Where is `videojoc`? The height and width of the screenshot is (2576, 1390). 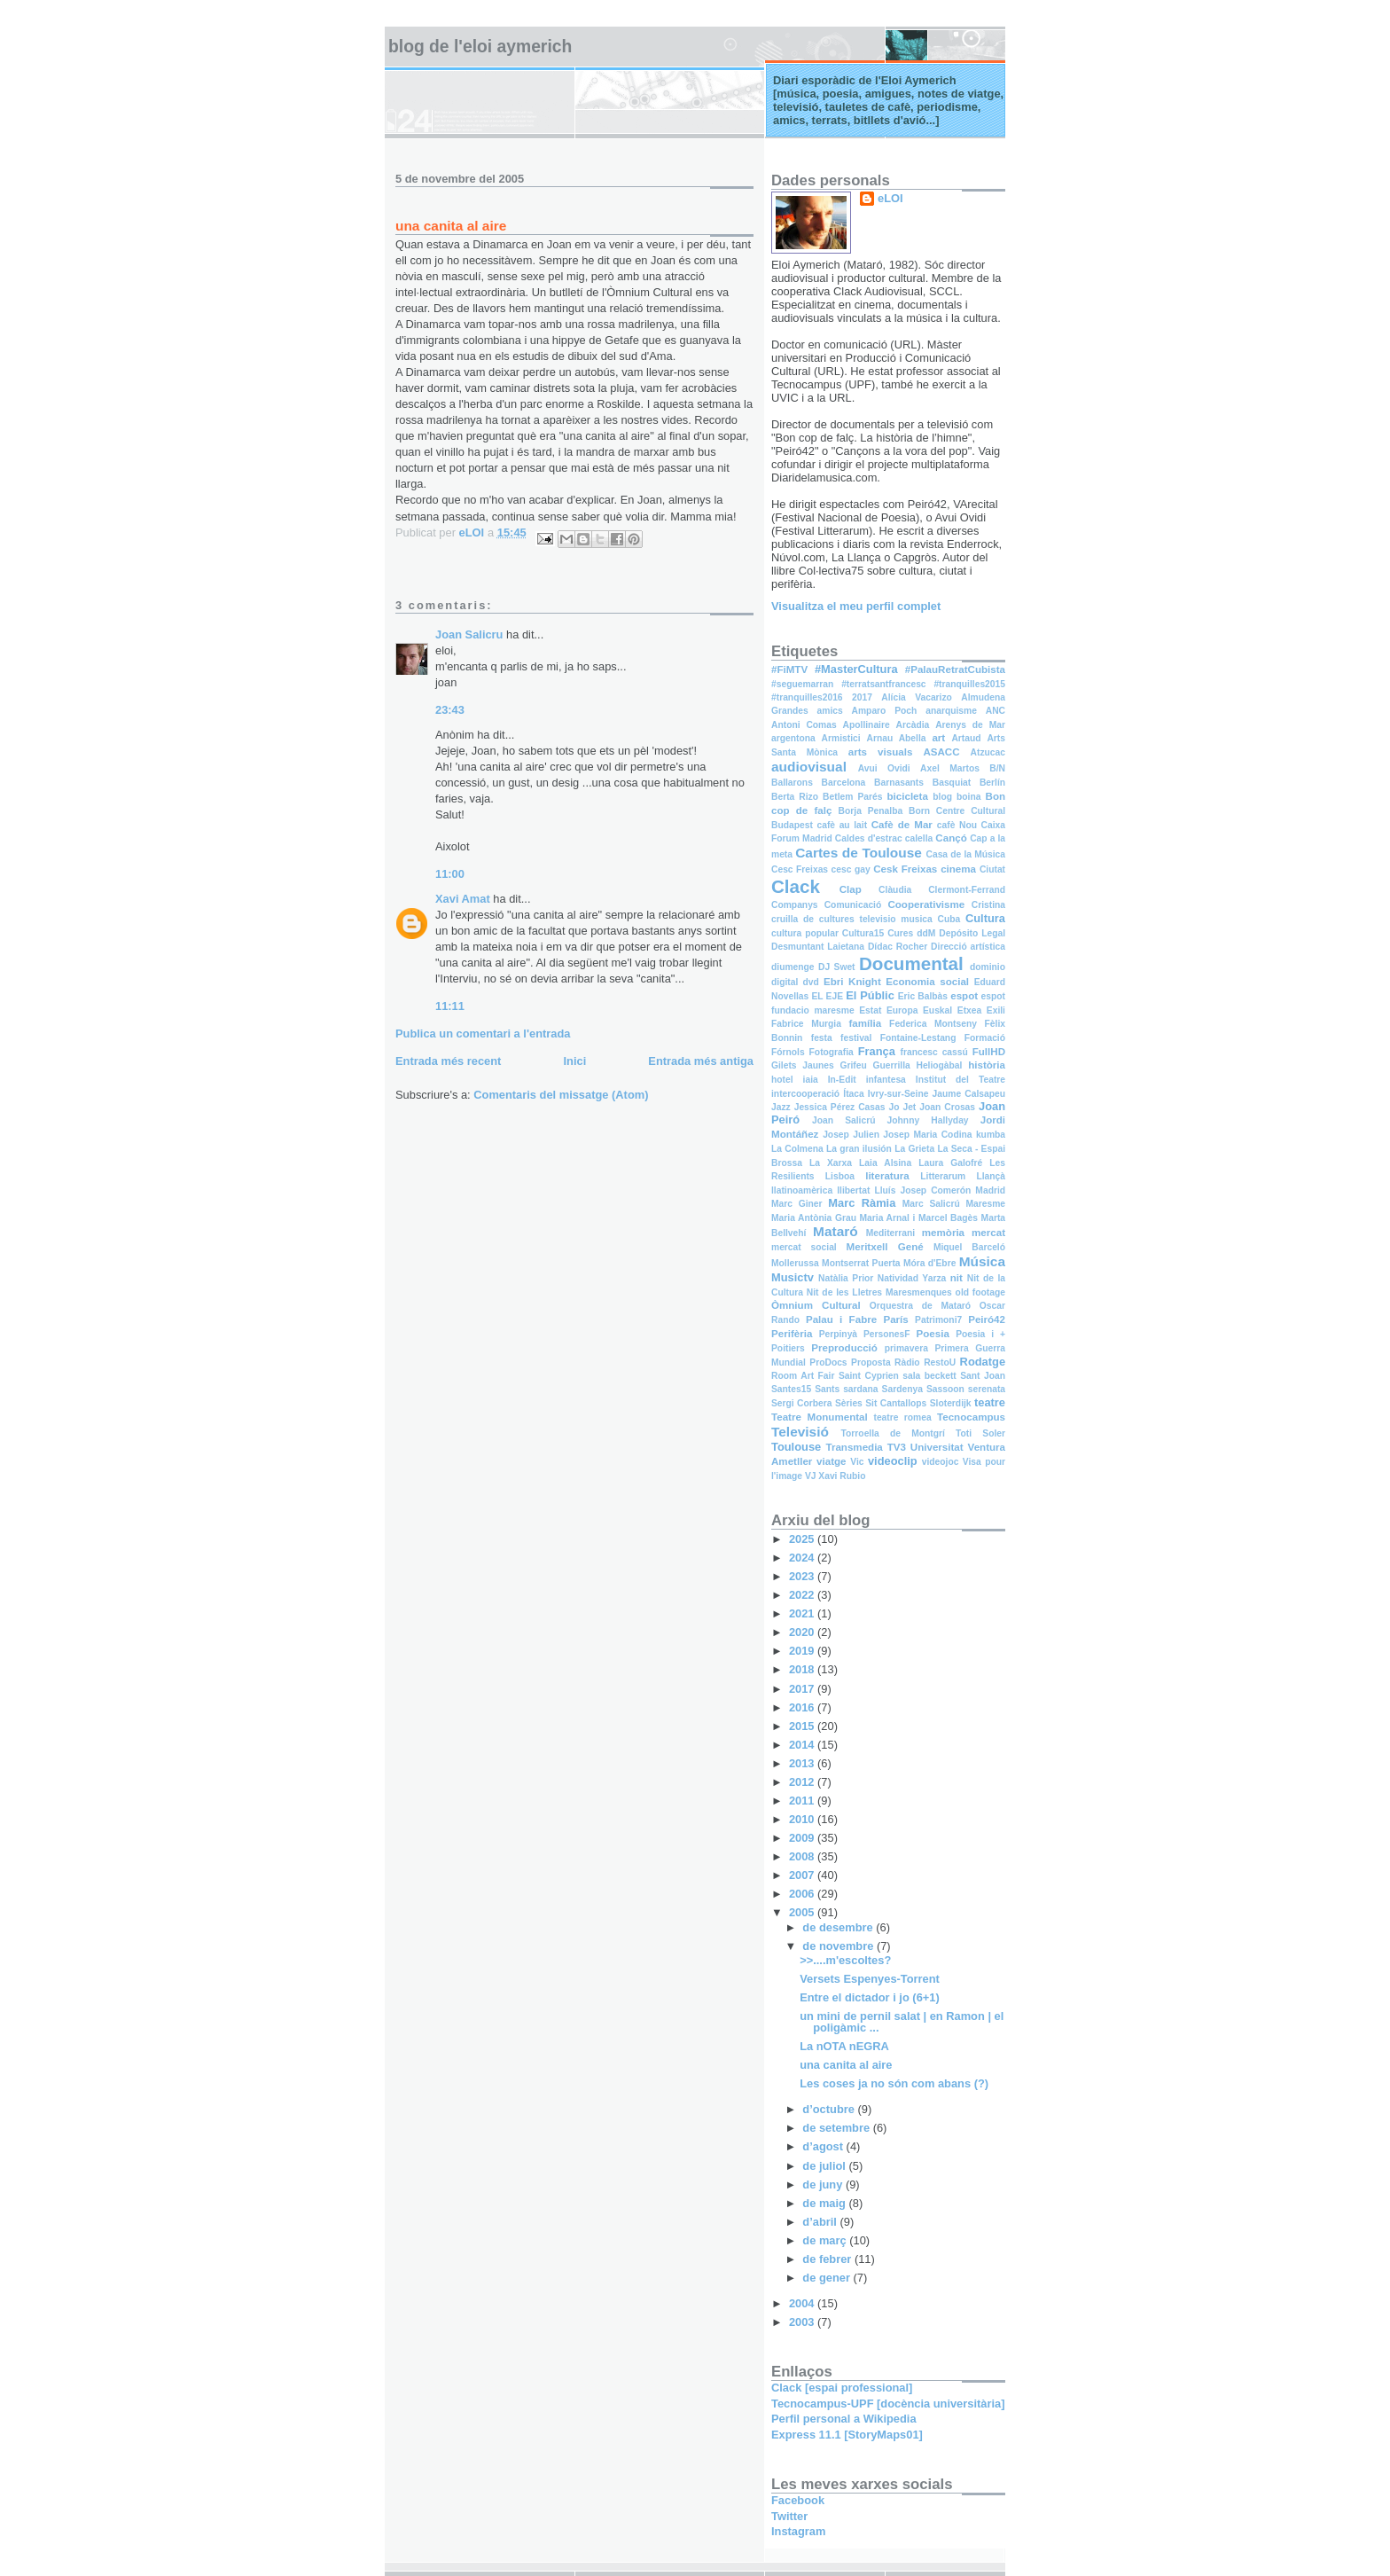
videojoc is located at coordinates (940, 1462).